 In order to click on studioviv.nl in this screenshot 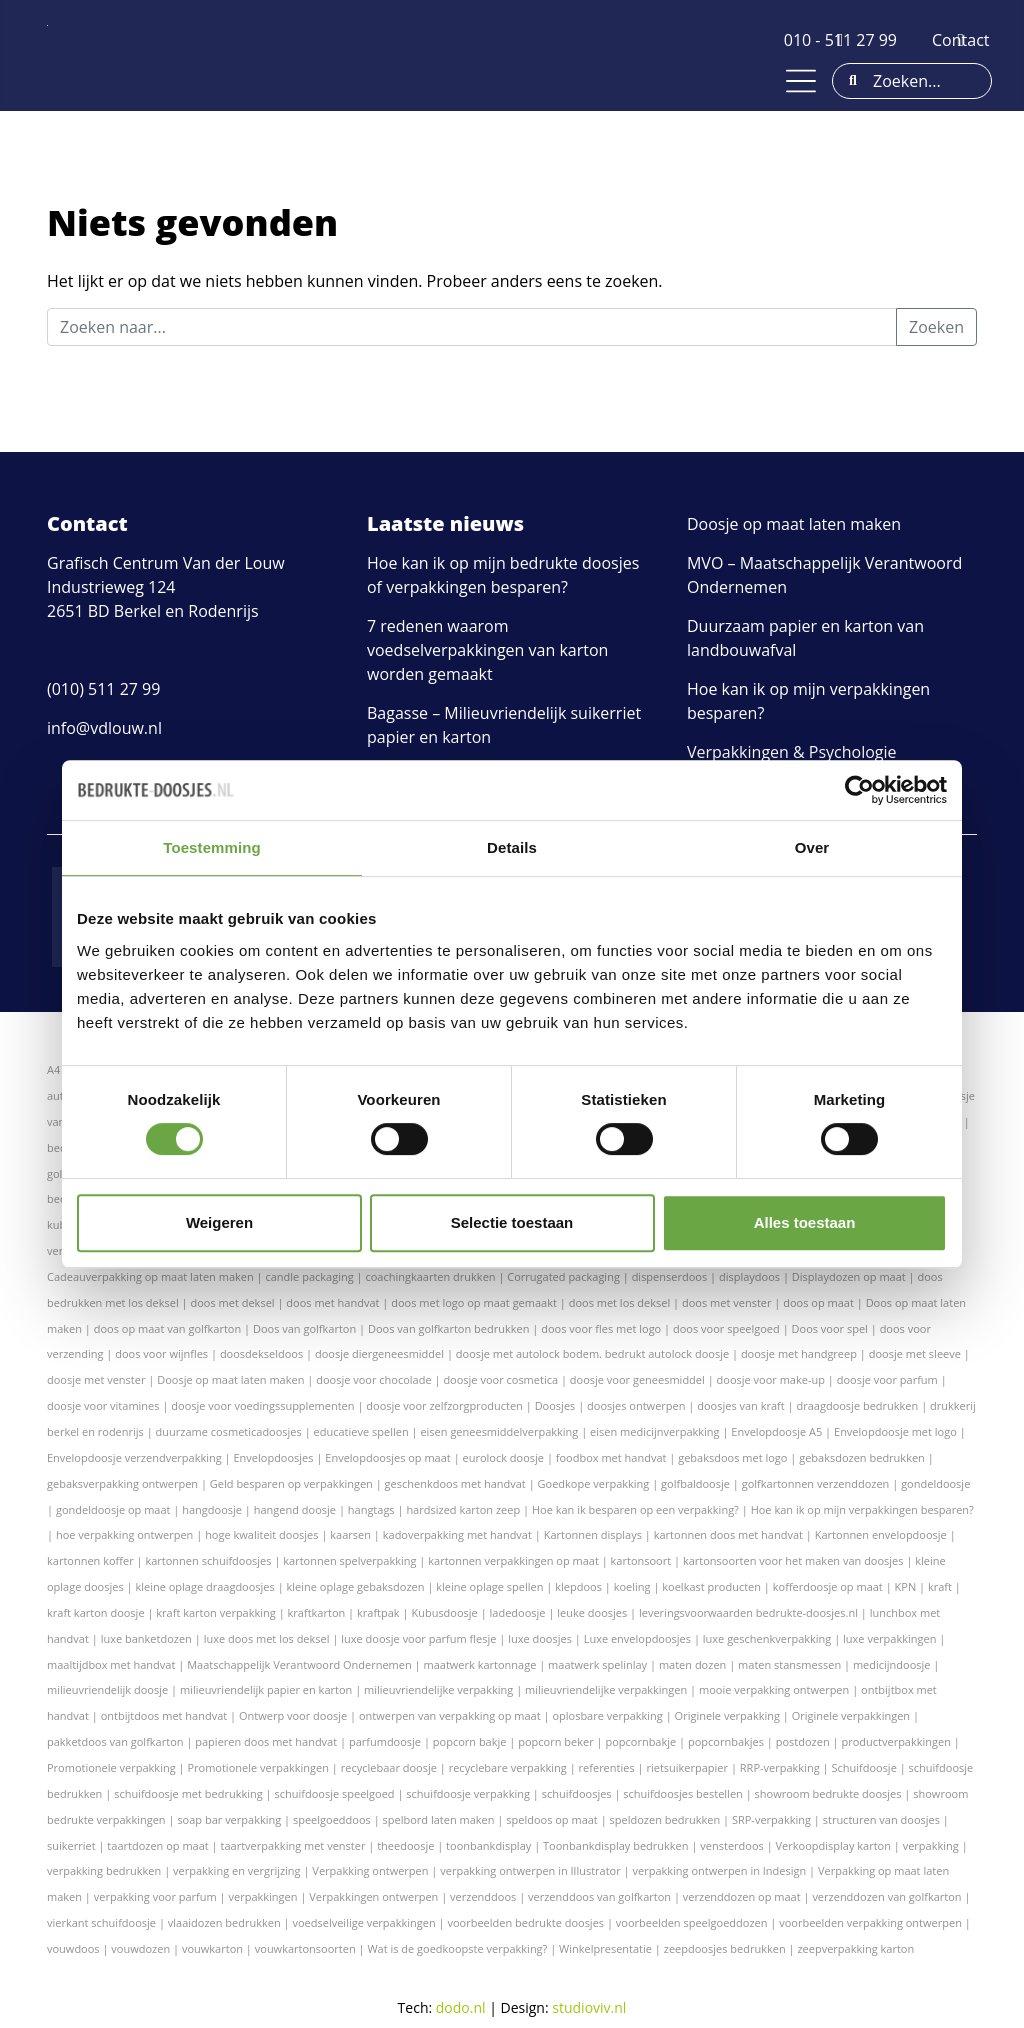, I will do `click(589, 2007)`.